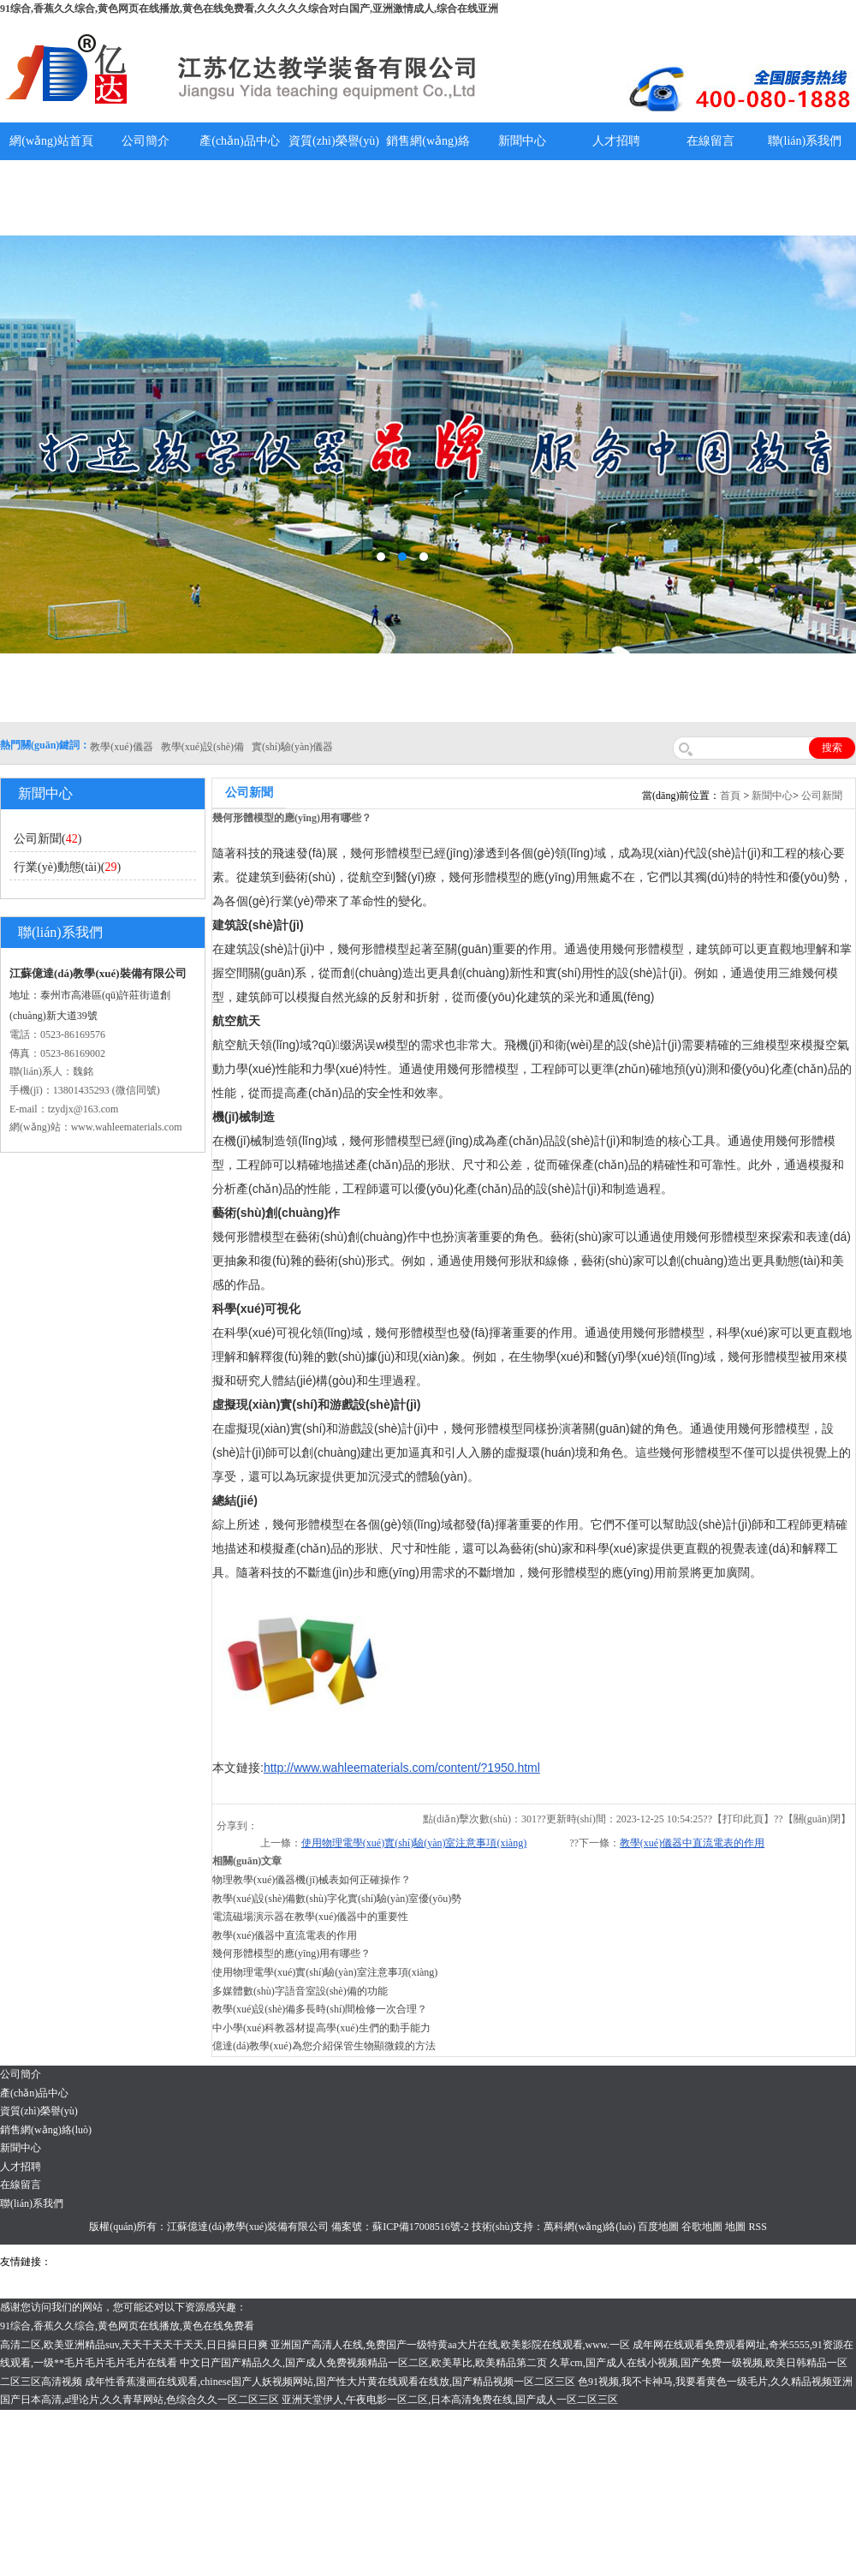 The width and height of the screenshot is (856, 2576). I want to click on 公司新聞(), so click(47, 838).